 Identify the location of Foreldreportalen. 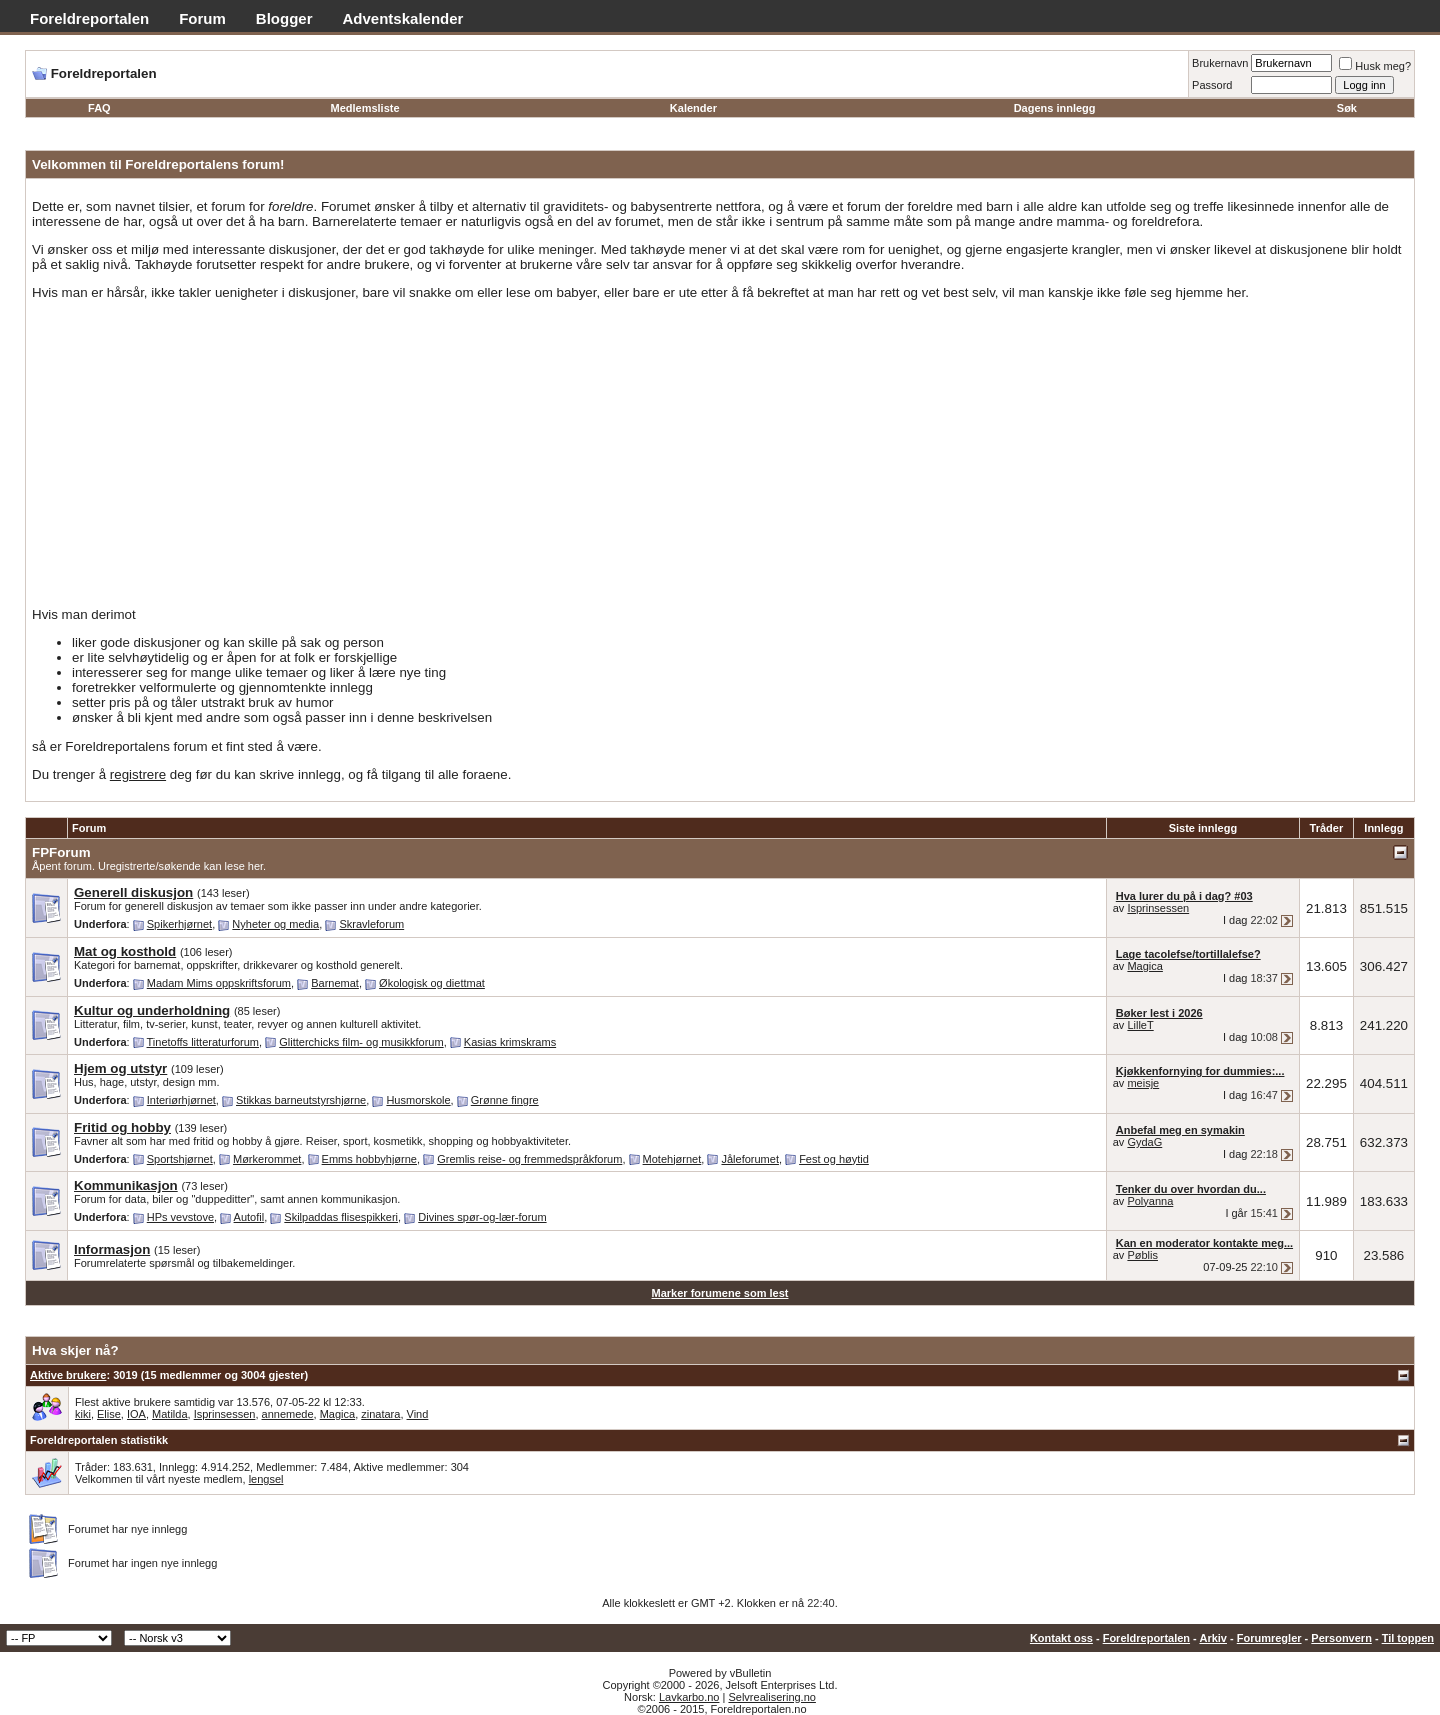
(89, 18).